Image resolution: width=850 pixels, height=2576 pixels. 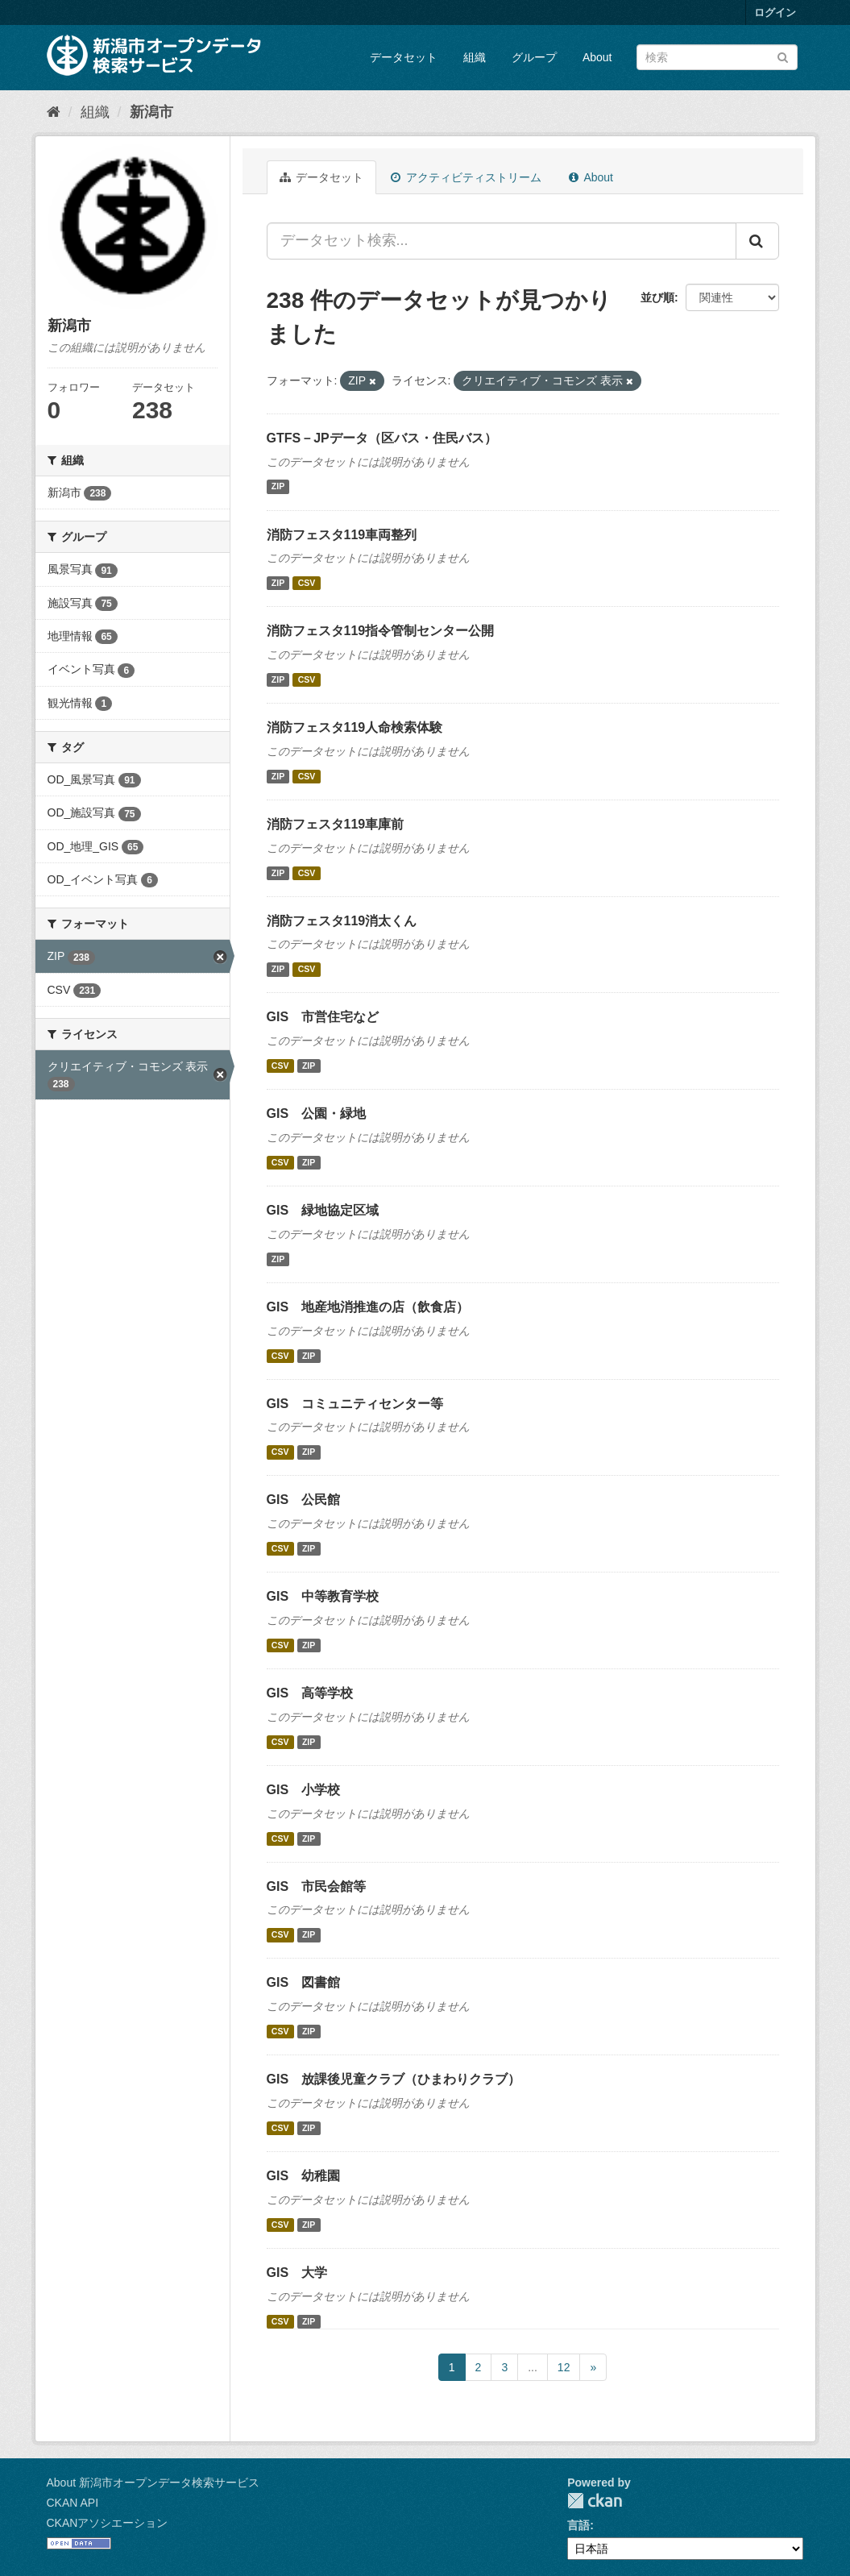 I want to click on GIS 高等学校, so click(x=310, y=1693).